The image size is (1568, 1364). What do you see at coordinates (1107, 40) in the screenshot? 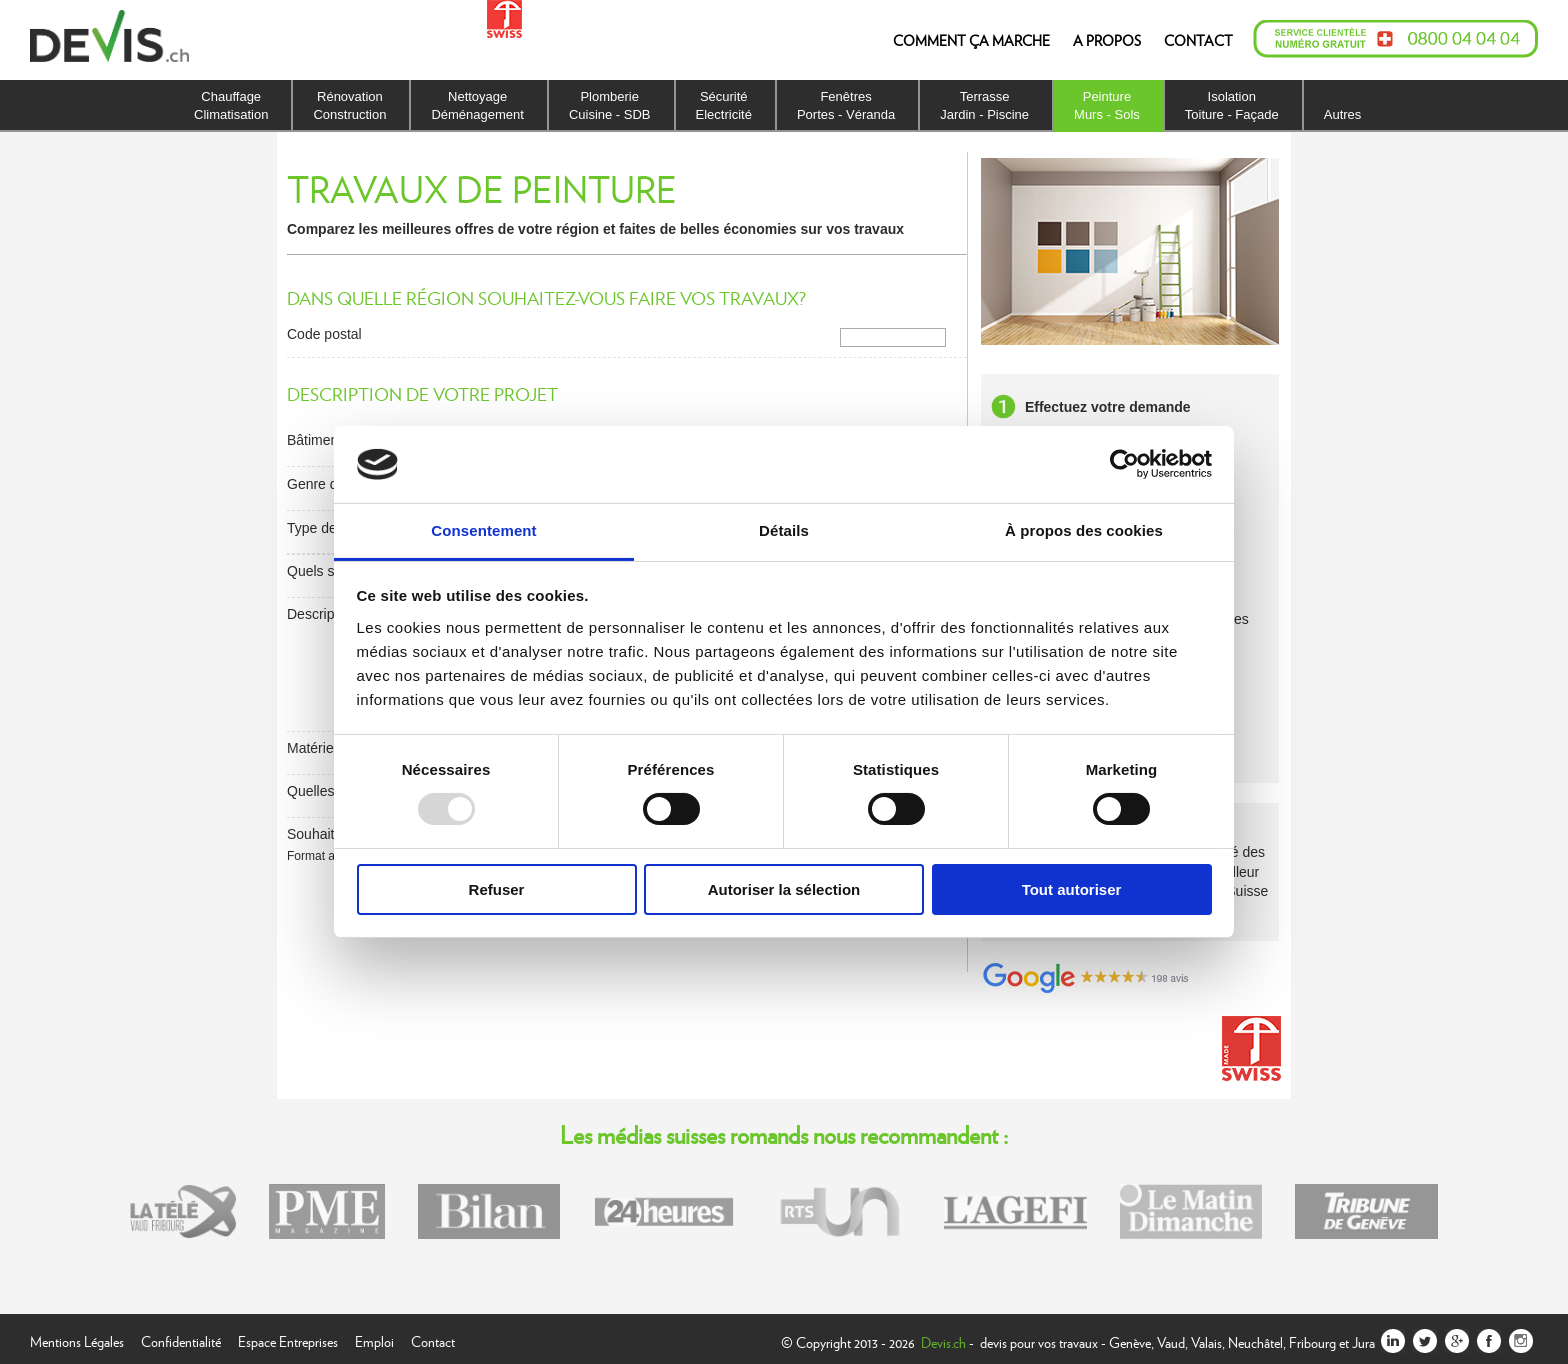
I see `A PROPOS` at bounding box center [1107, 40].